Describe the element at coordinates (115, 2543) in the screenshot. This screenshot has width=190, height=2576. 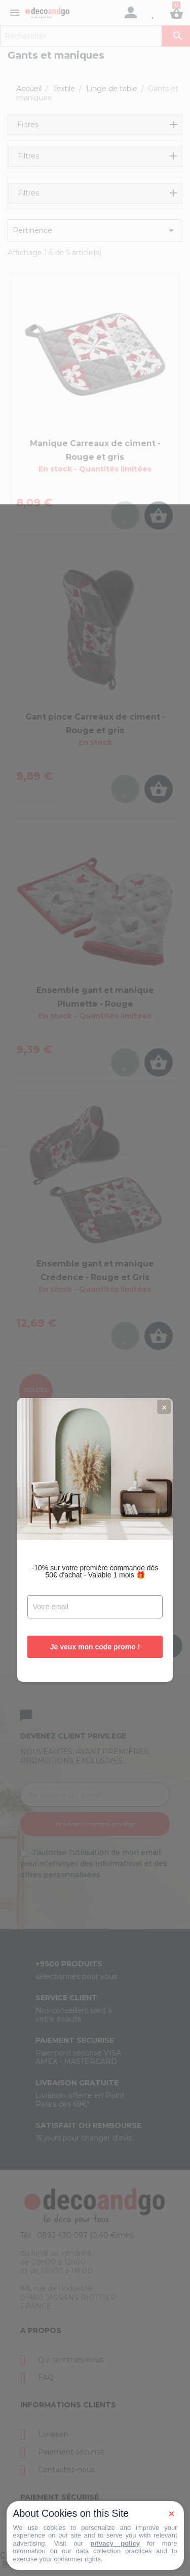
I see `privacy policy` at that location.